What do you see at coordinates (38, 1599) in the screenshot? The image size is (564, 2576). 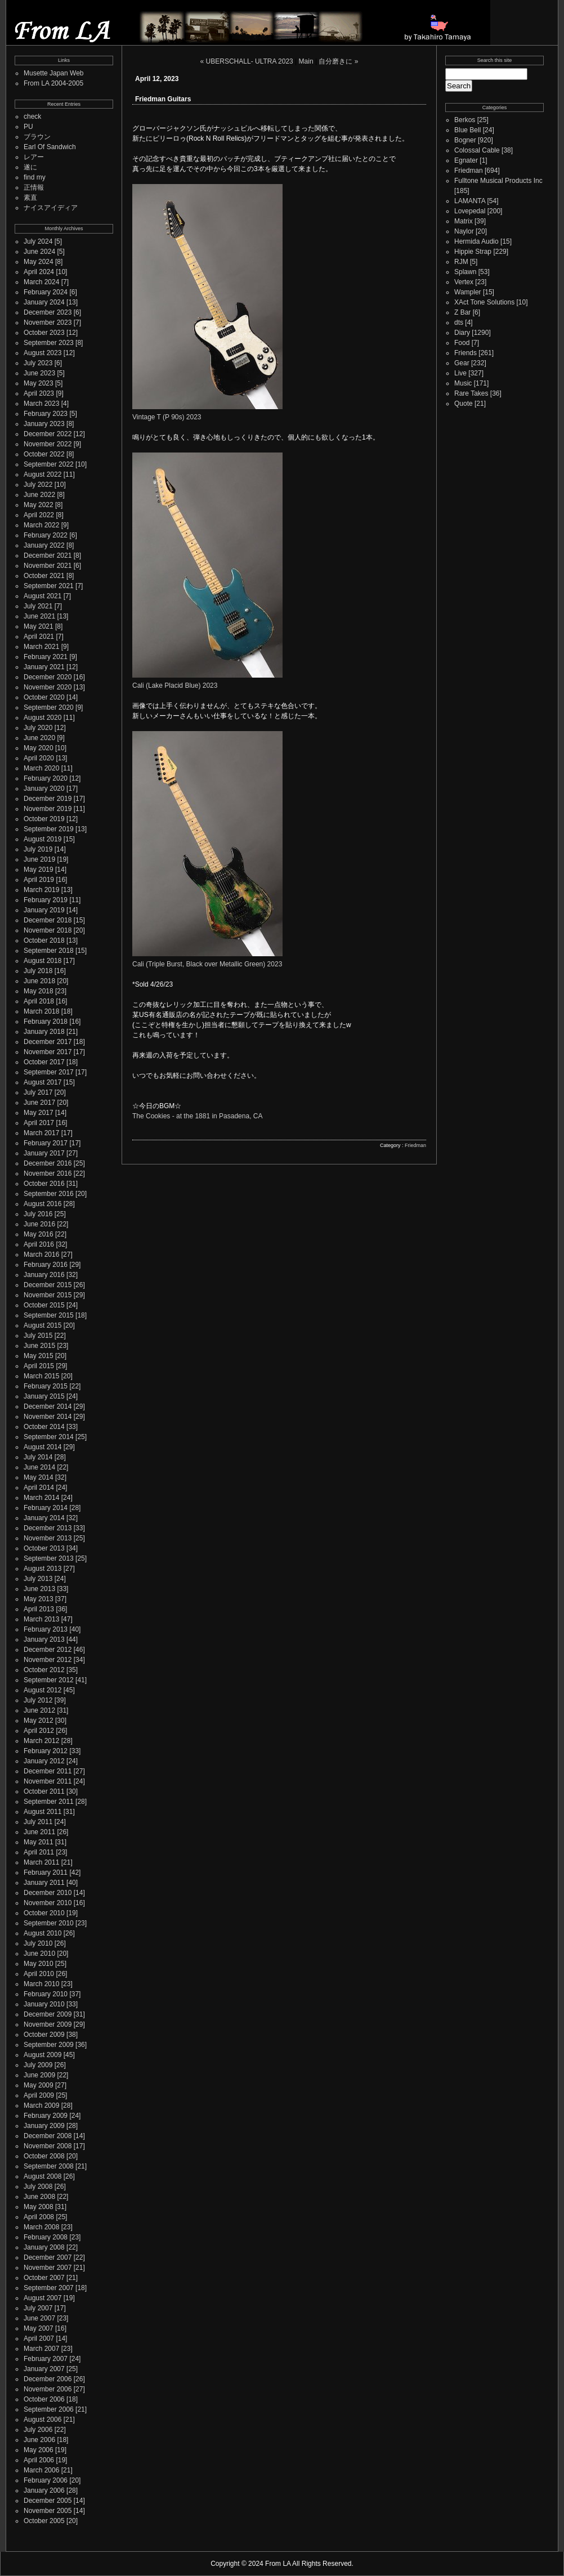 I see `May 2013` at bounding box center [38, 1599].